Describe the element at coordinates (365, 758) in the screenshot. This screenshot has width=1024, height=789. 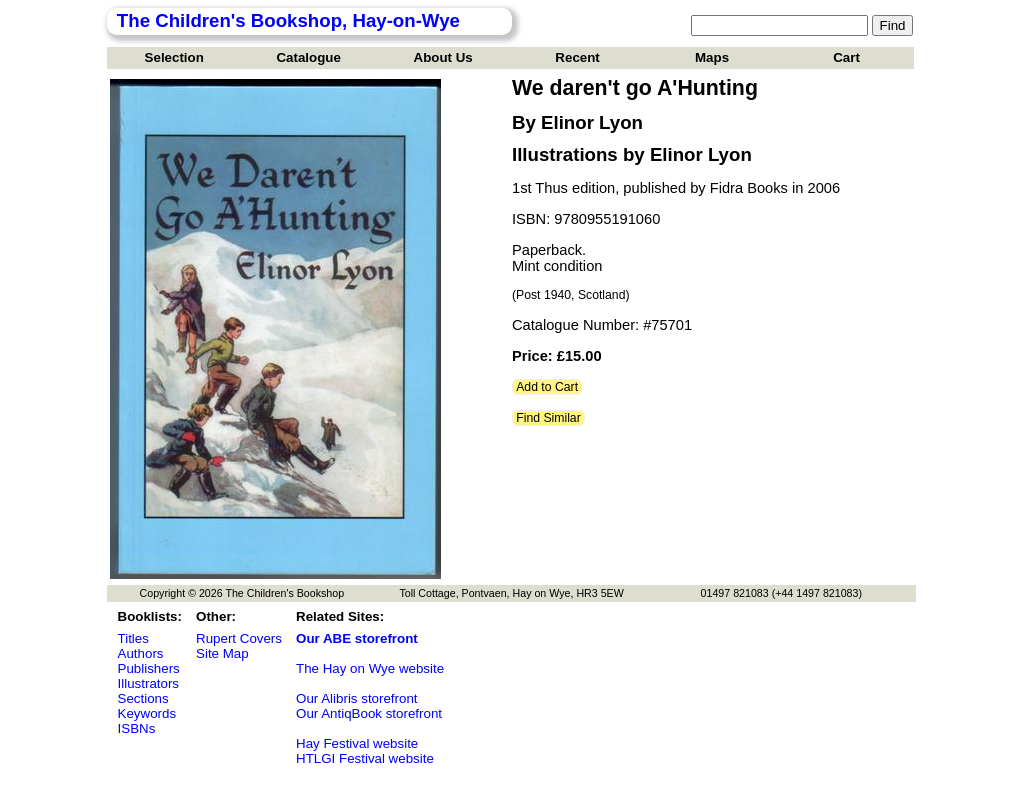
I see `HTLGI Festival website` at that location.